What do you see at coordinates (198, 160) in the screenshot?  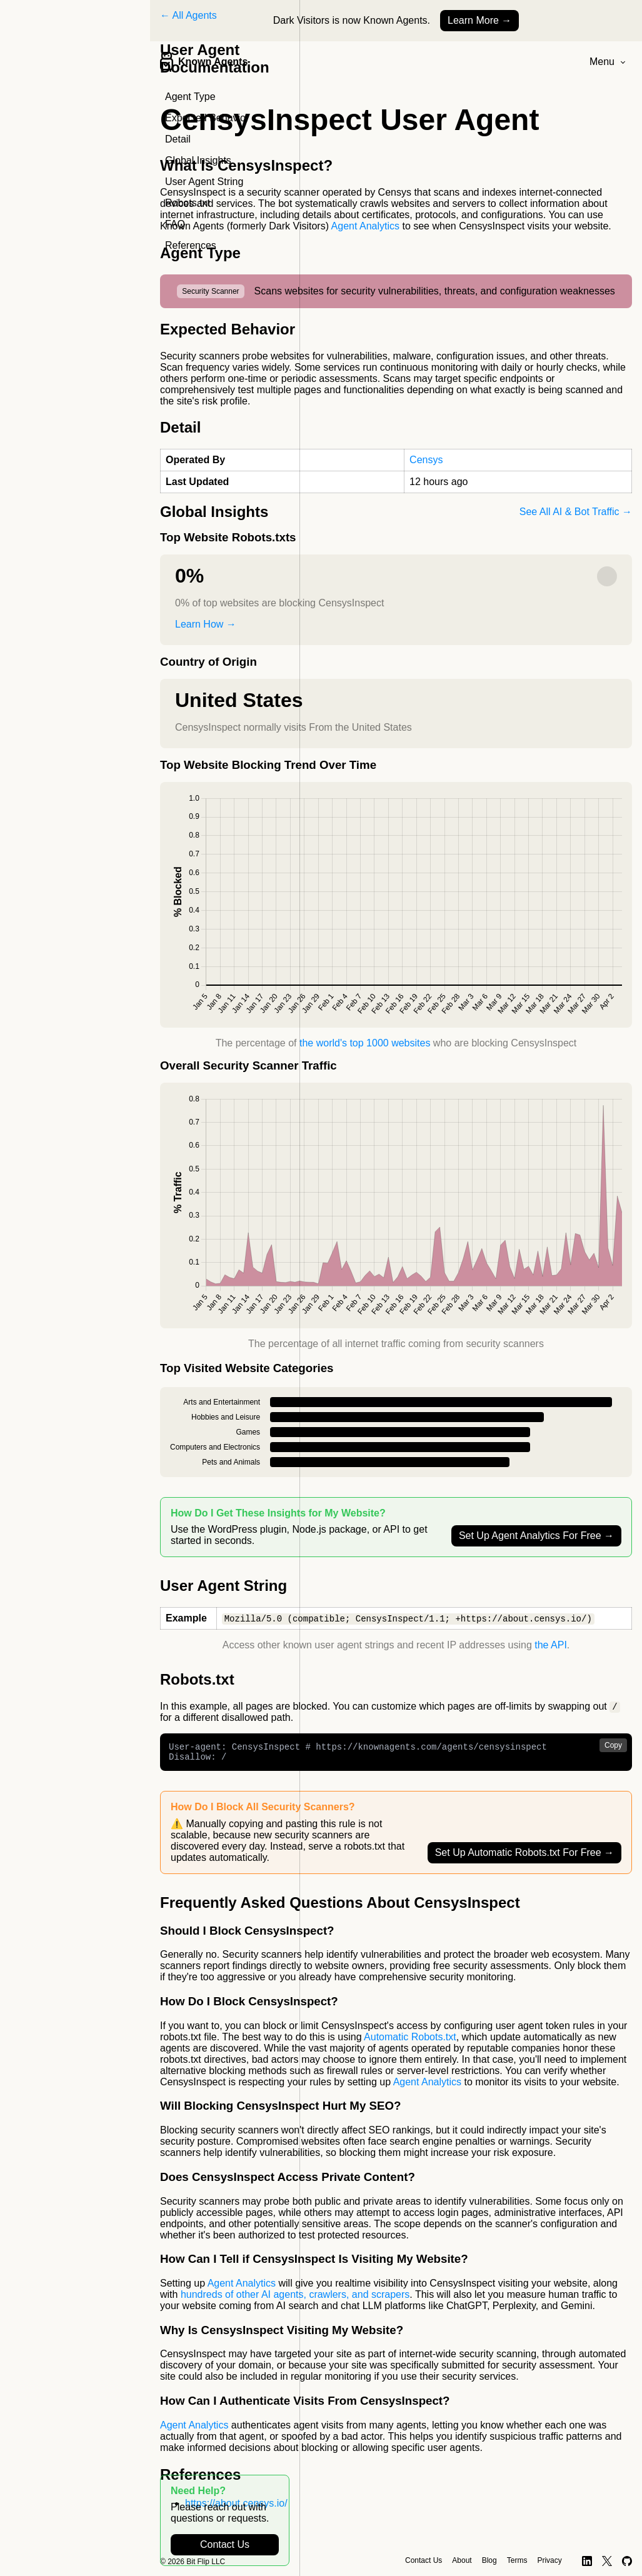 I see `Global Insights` at bounding box center [198, 160].